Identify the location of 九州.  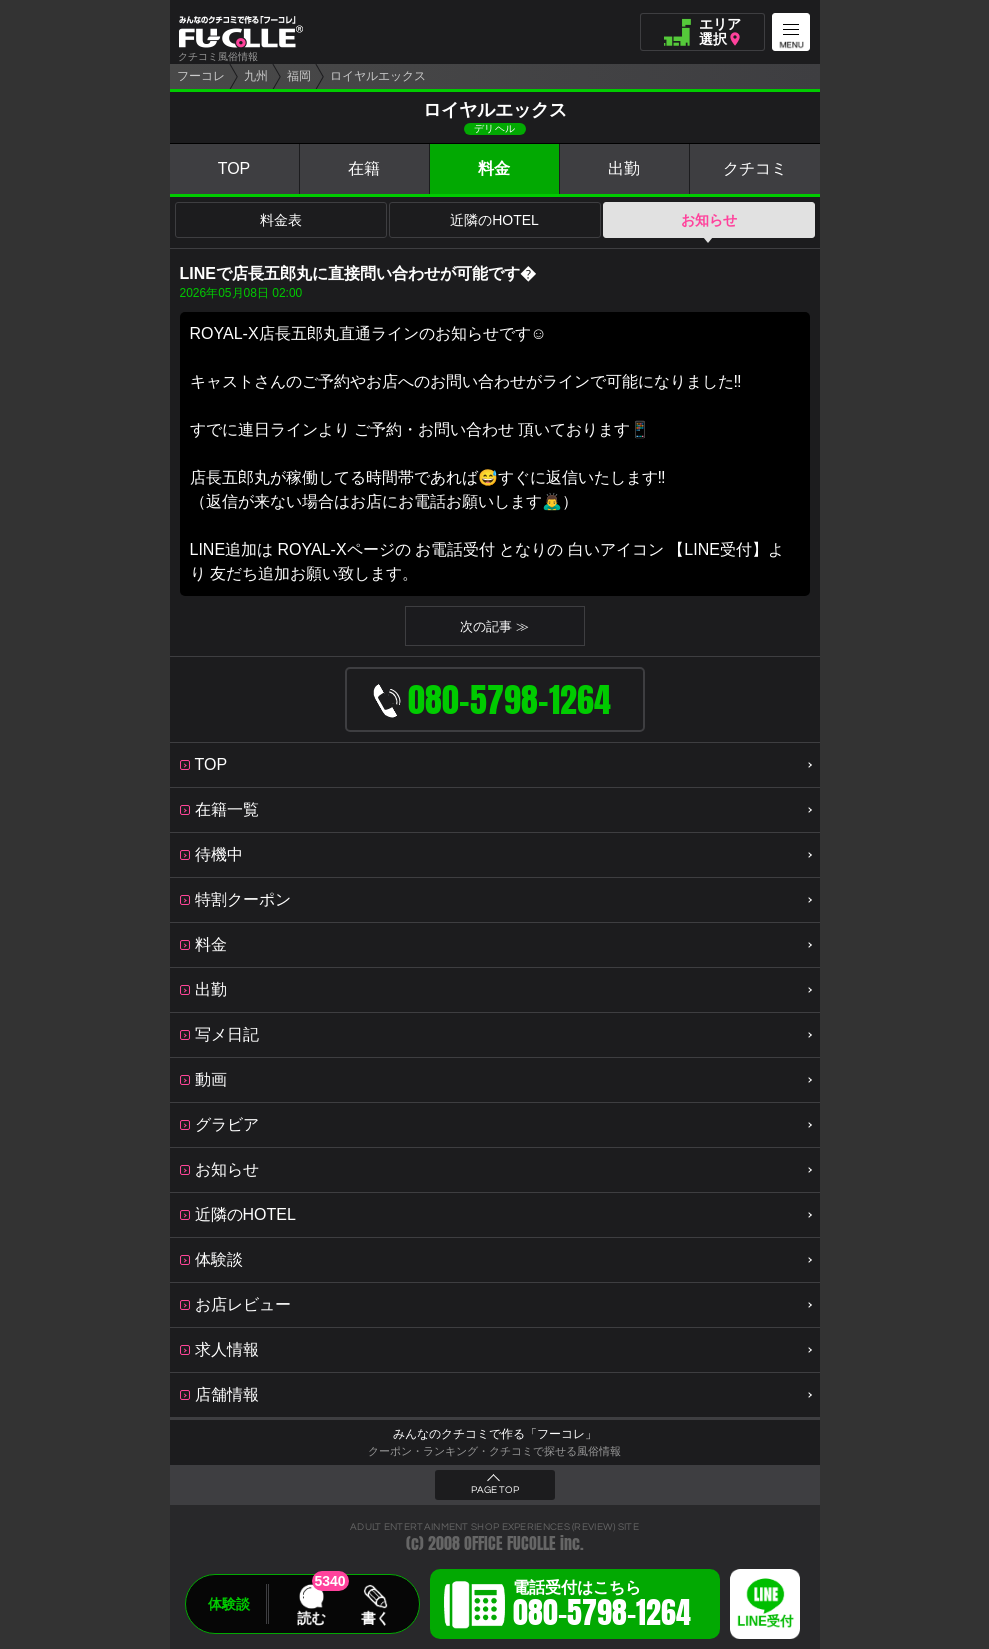
(256, 76).